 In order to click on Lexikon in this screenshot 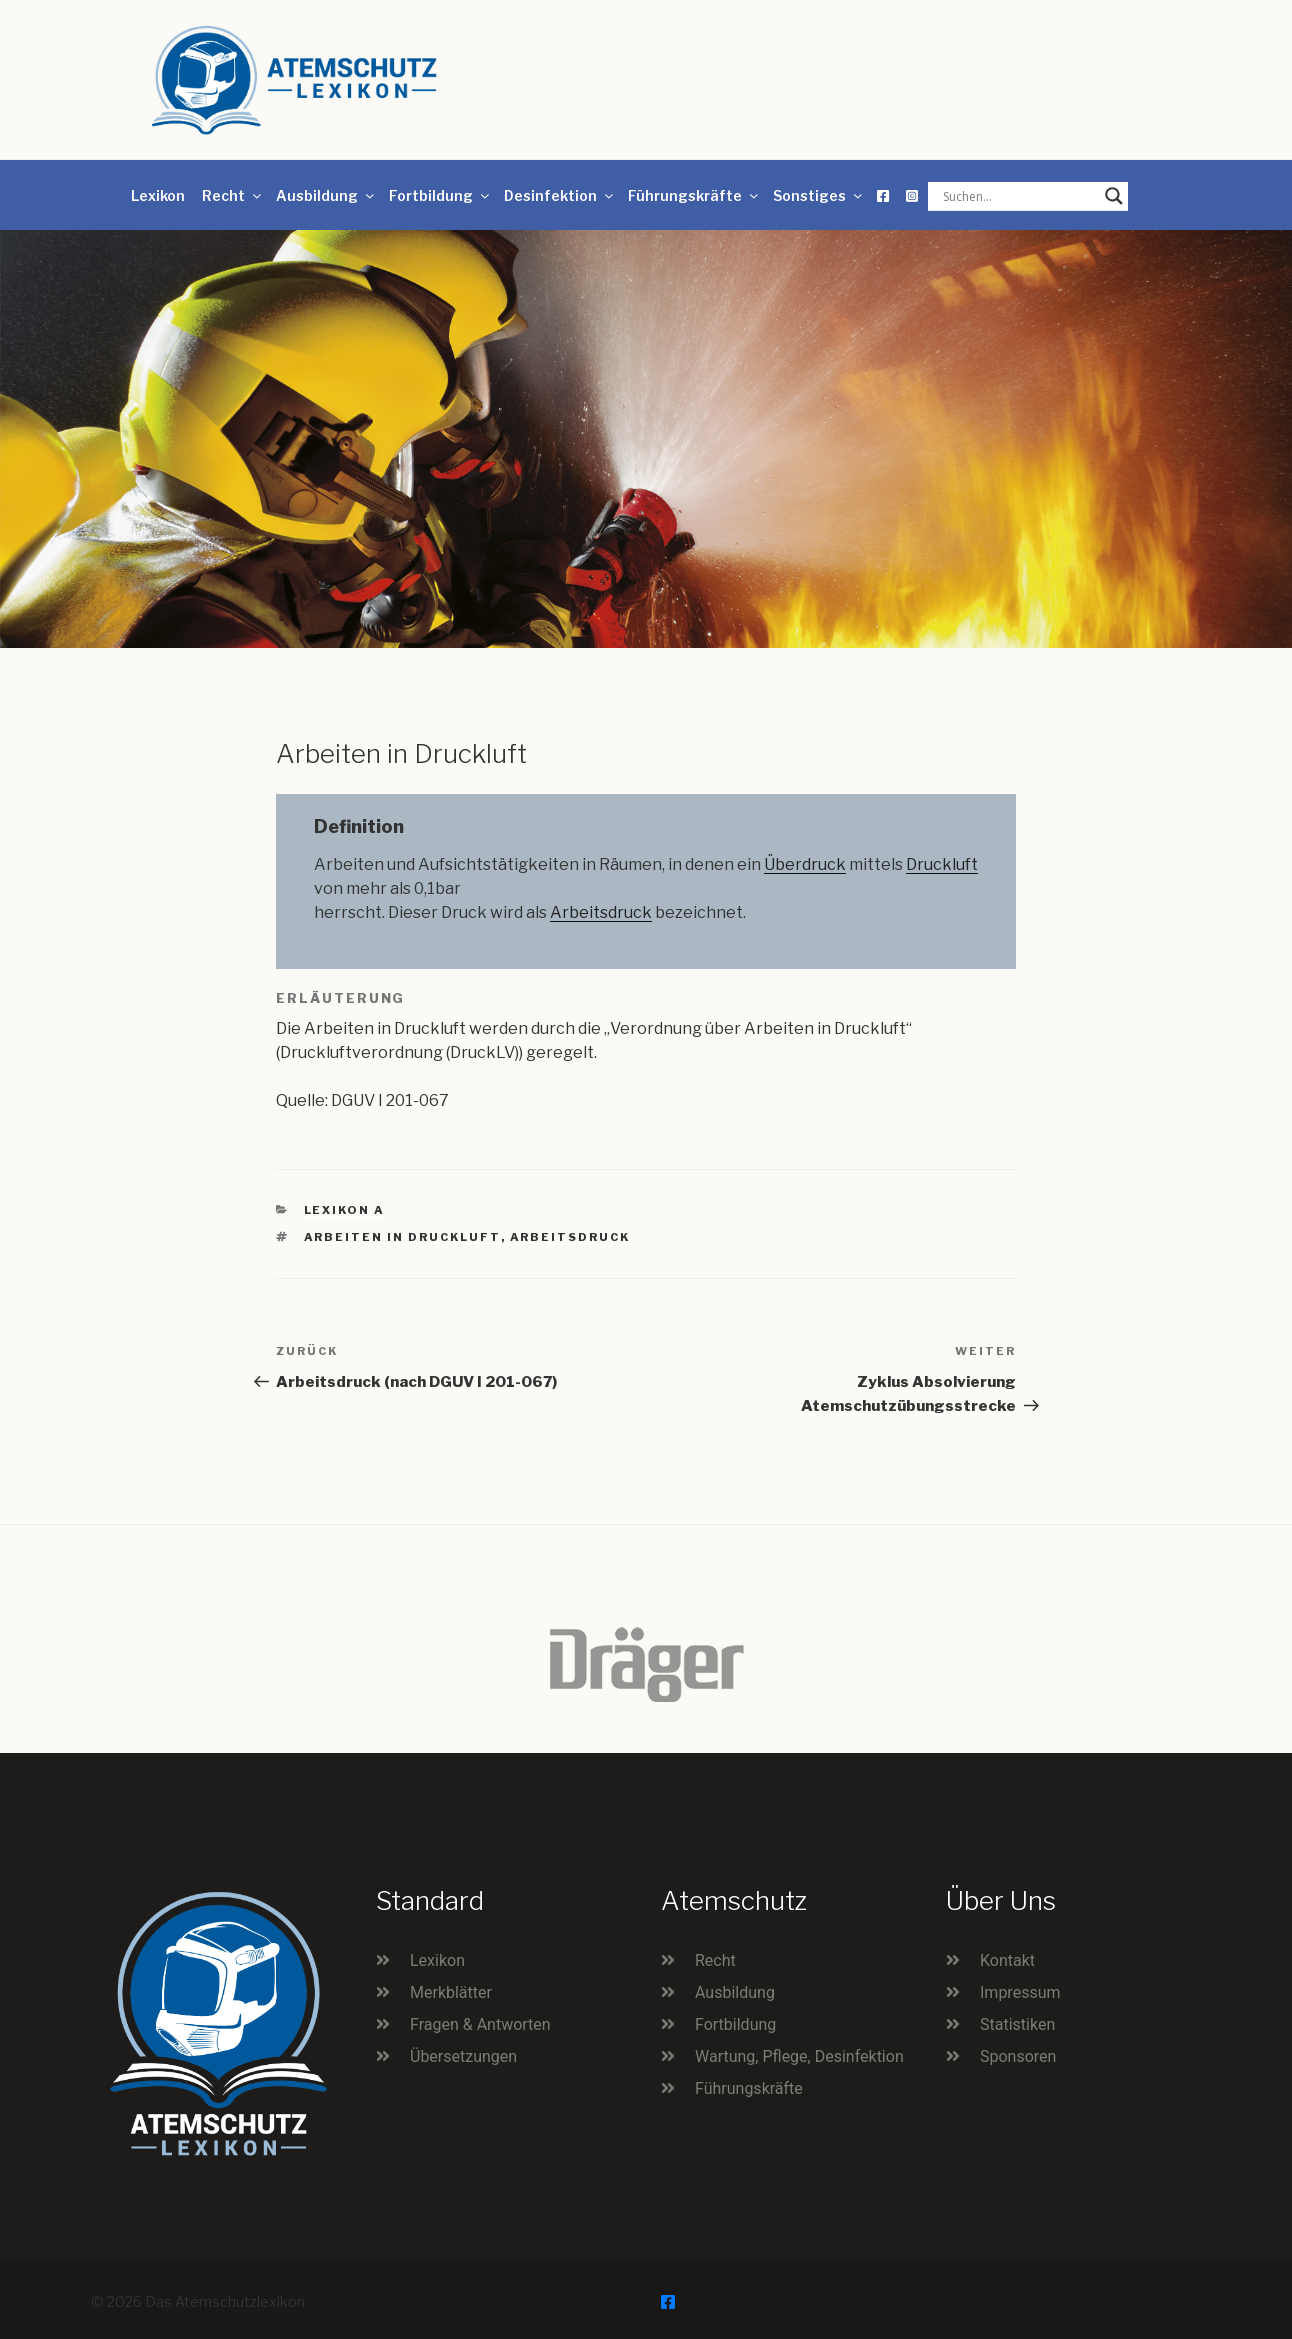, I will do `click(158, 195)`.